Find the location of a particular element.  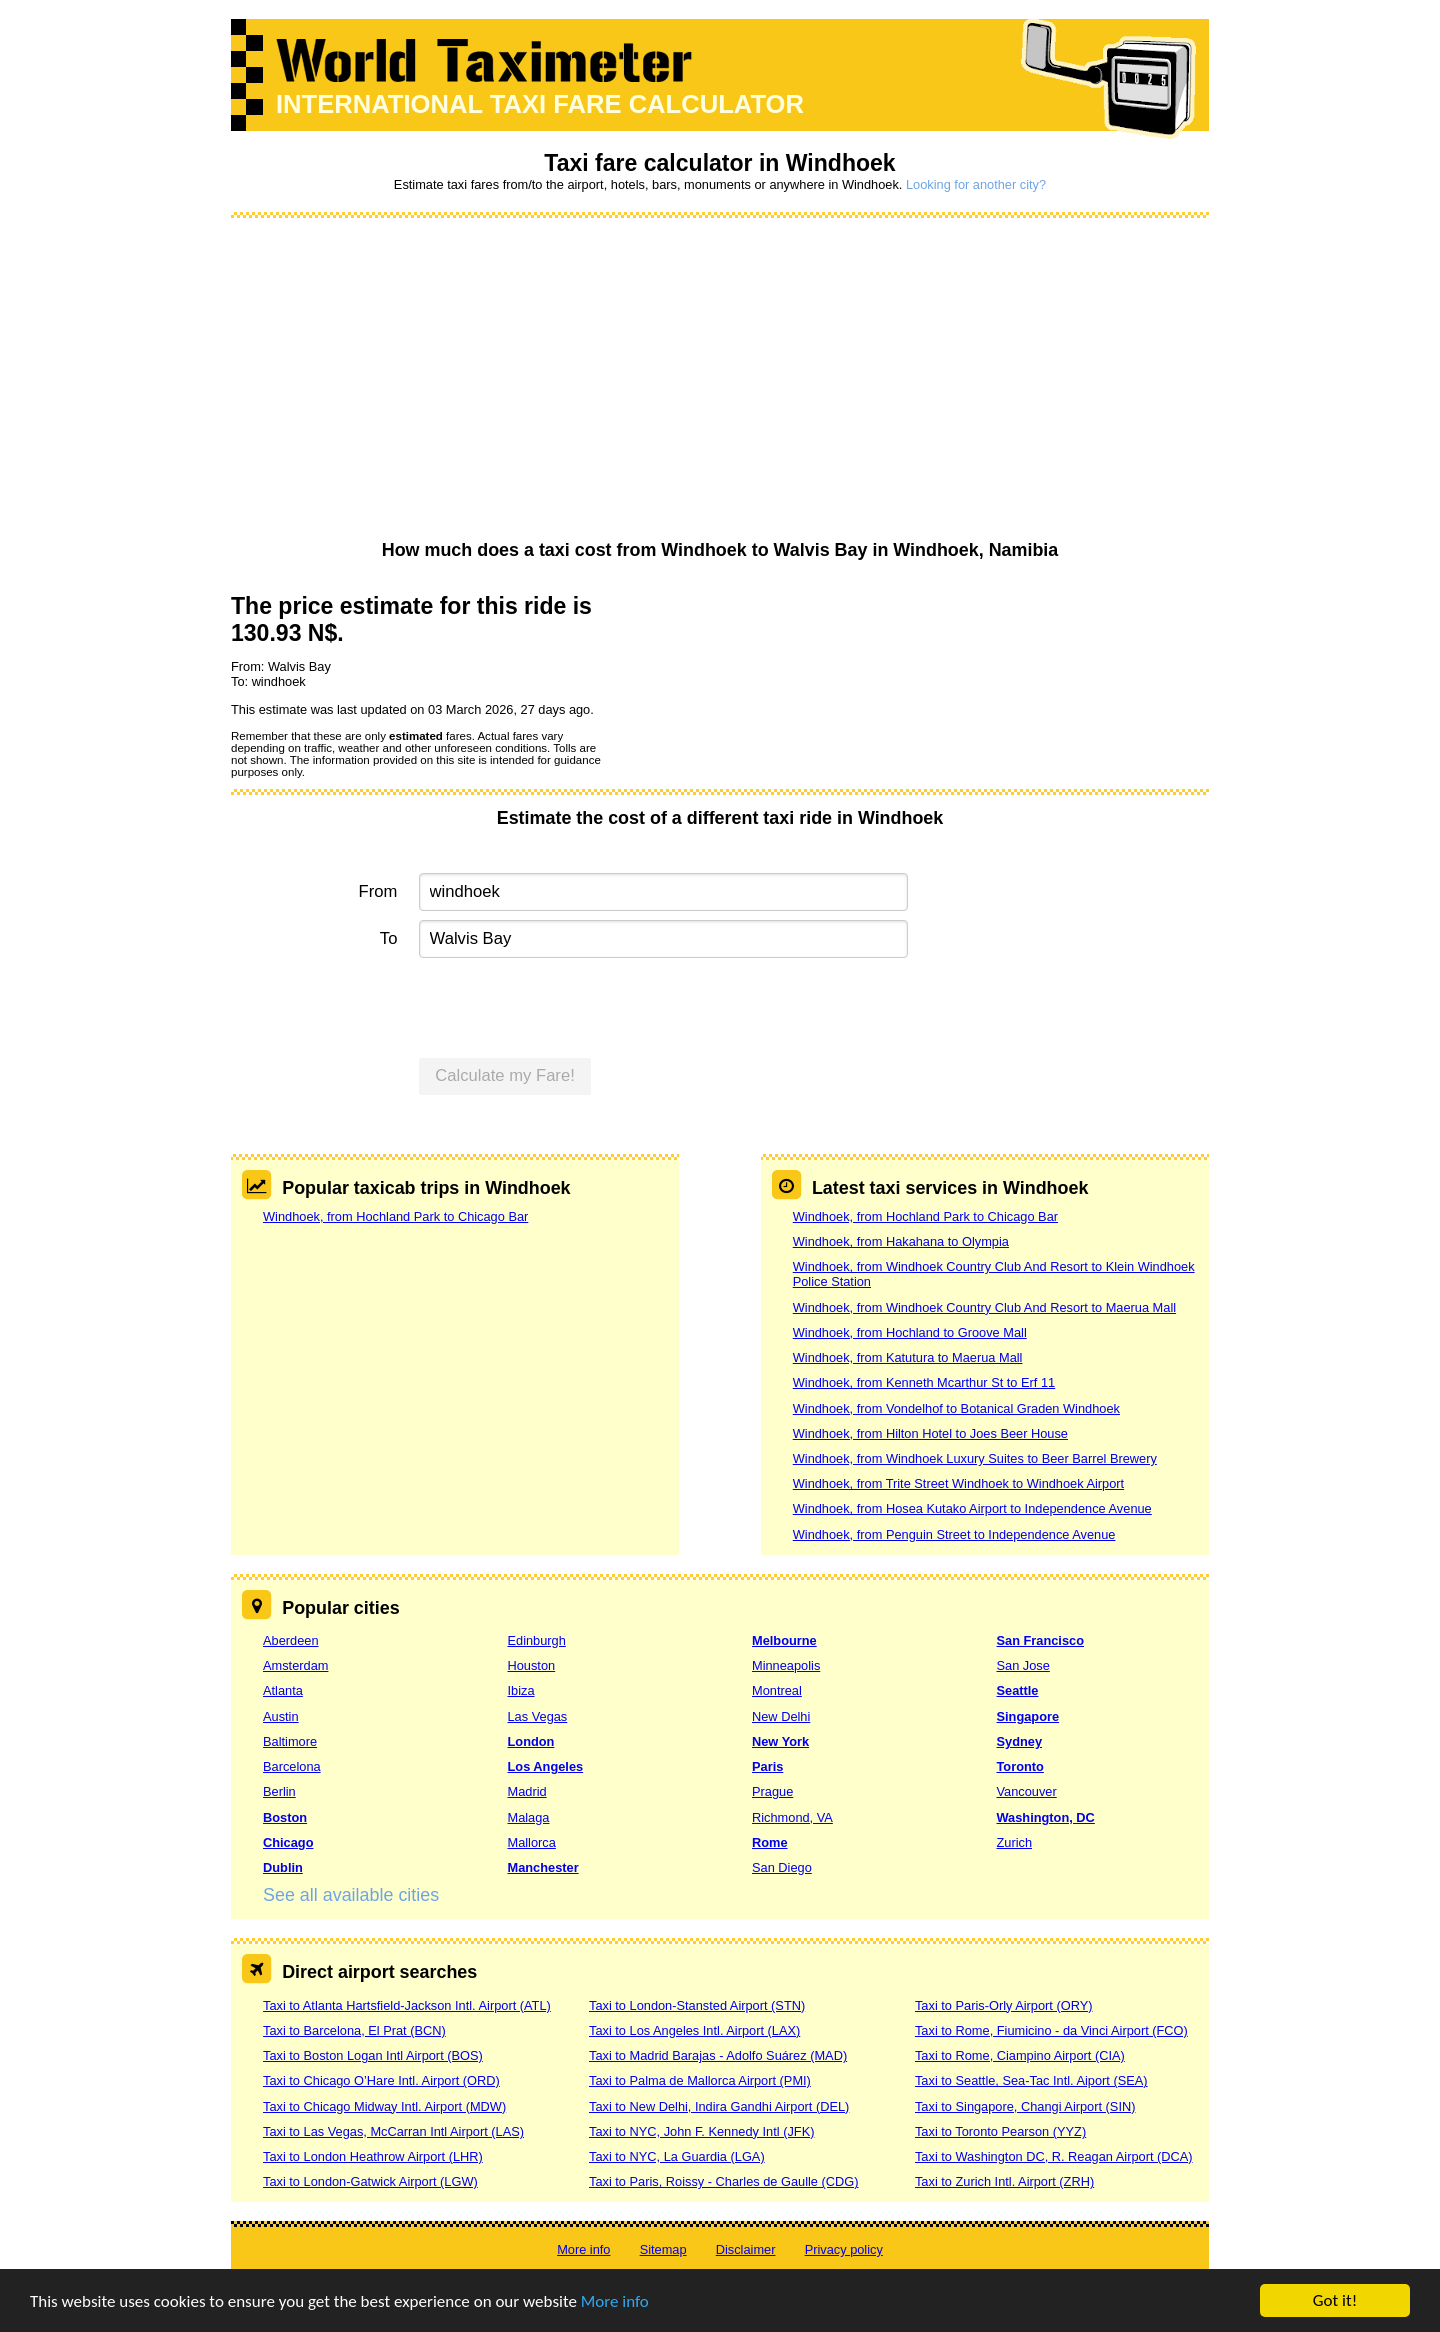

Edinburgh is located at coordinates (537, 1640).